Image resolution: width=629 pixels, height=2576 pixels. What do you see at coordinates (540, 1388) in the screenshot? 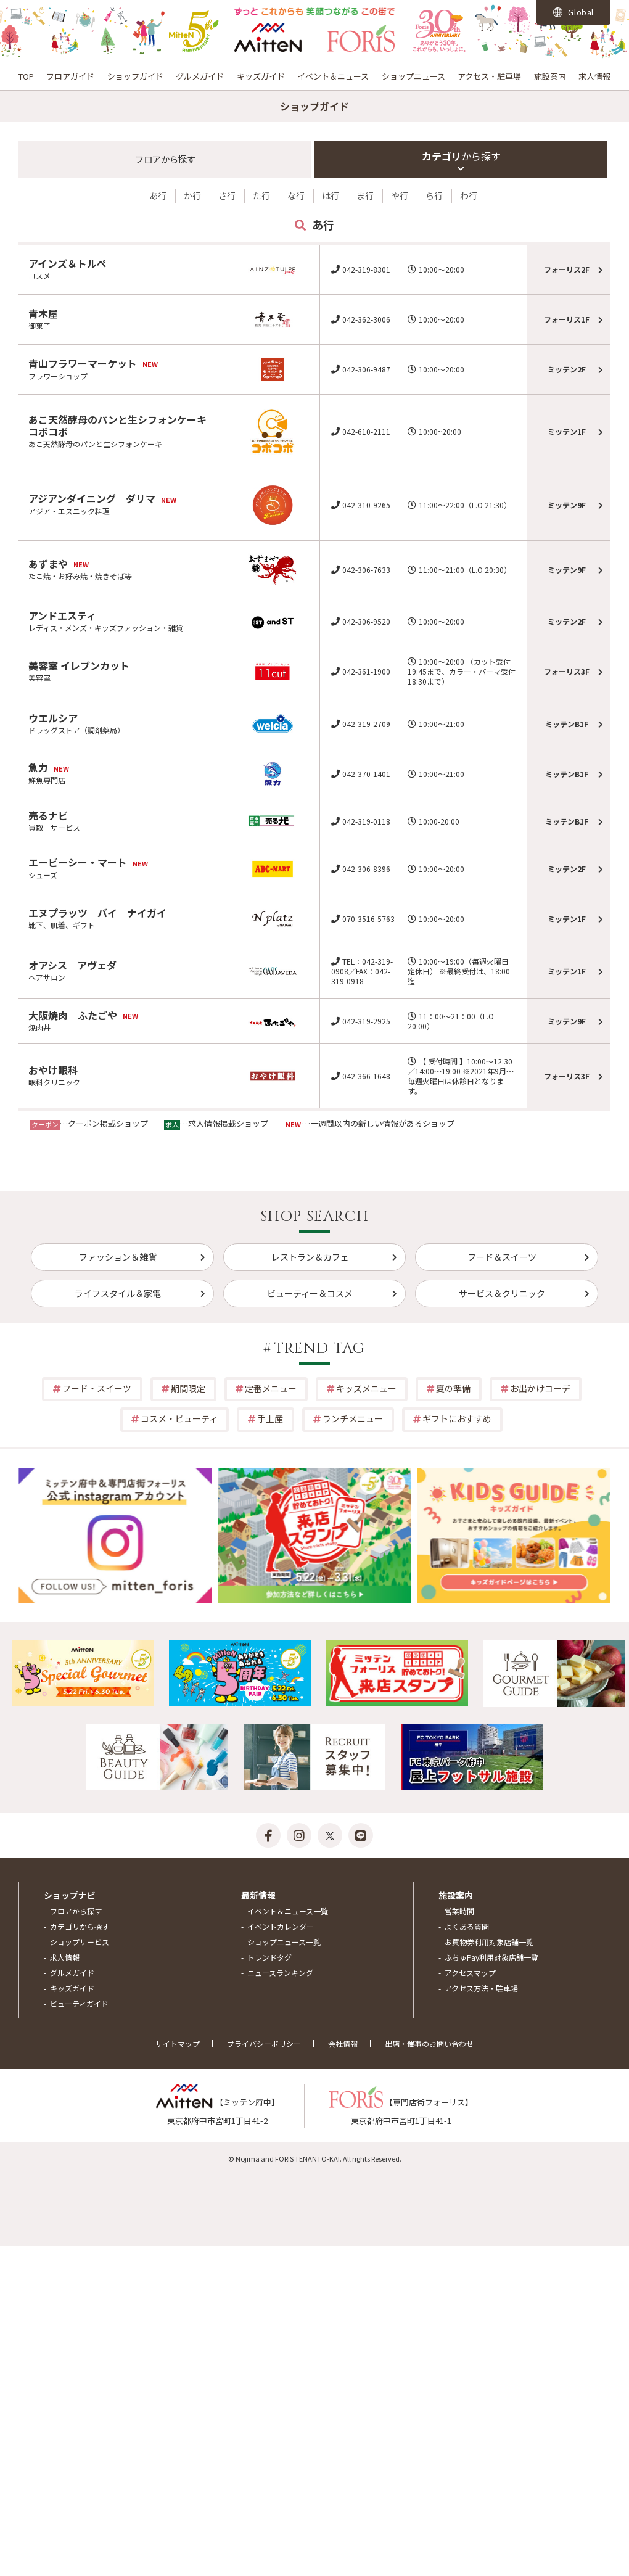
I see `お出かけコーデ` at bounding box center [540, 1388].